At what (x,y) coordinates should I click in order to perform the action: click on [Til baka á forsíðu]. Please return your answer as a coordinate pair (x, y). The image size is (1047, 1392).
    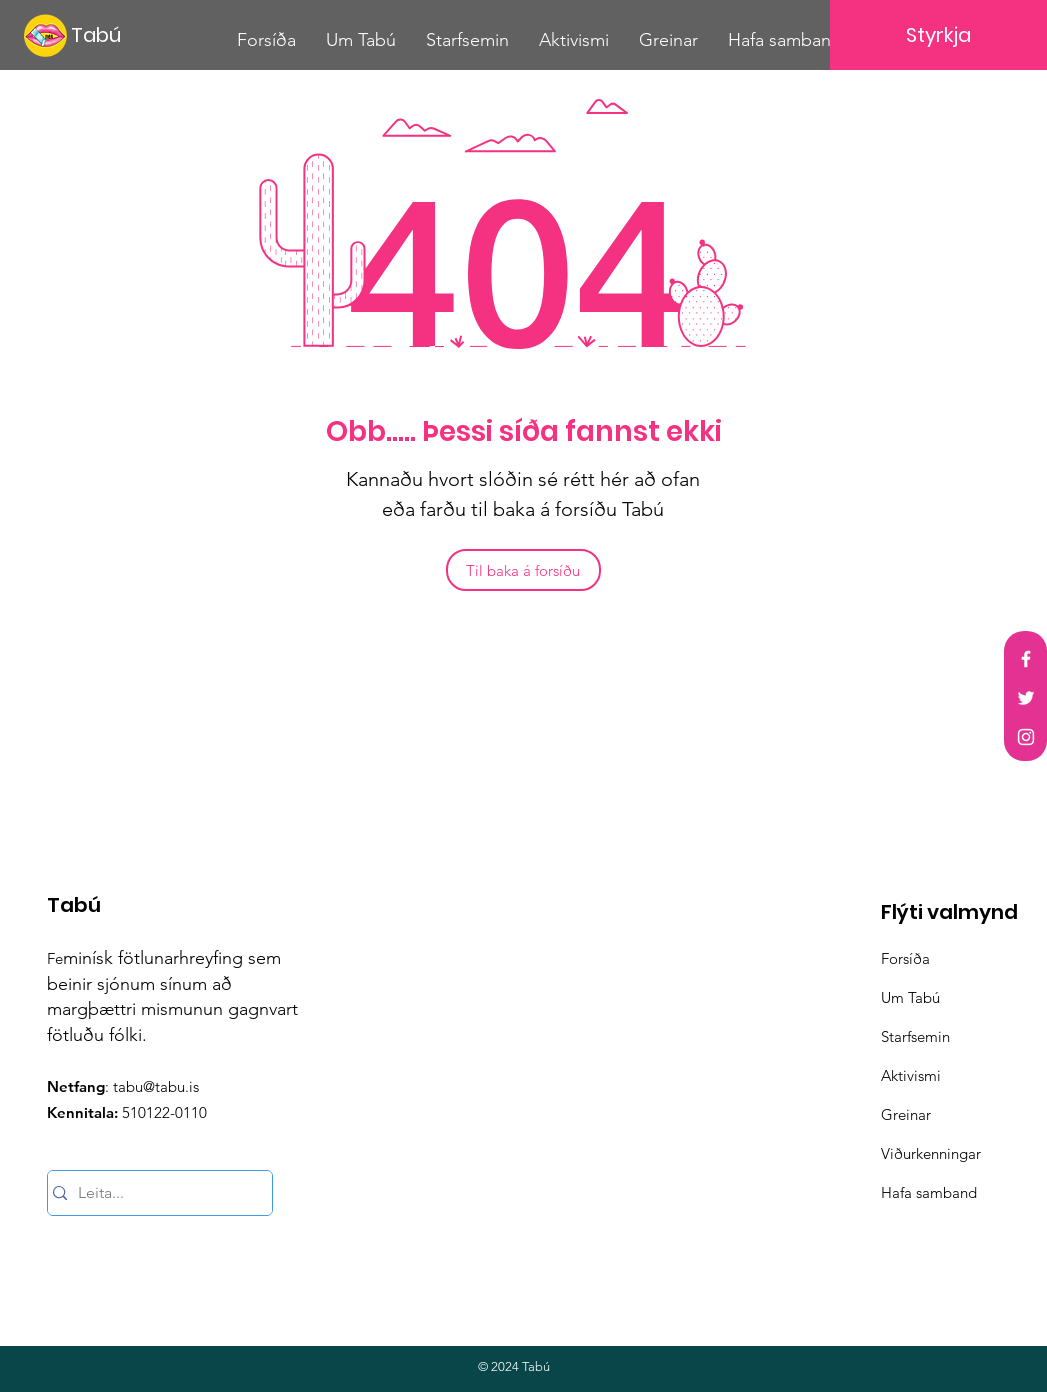
    Looking at the image, I should click on (523, 570).